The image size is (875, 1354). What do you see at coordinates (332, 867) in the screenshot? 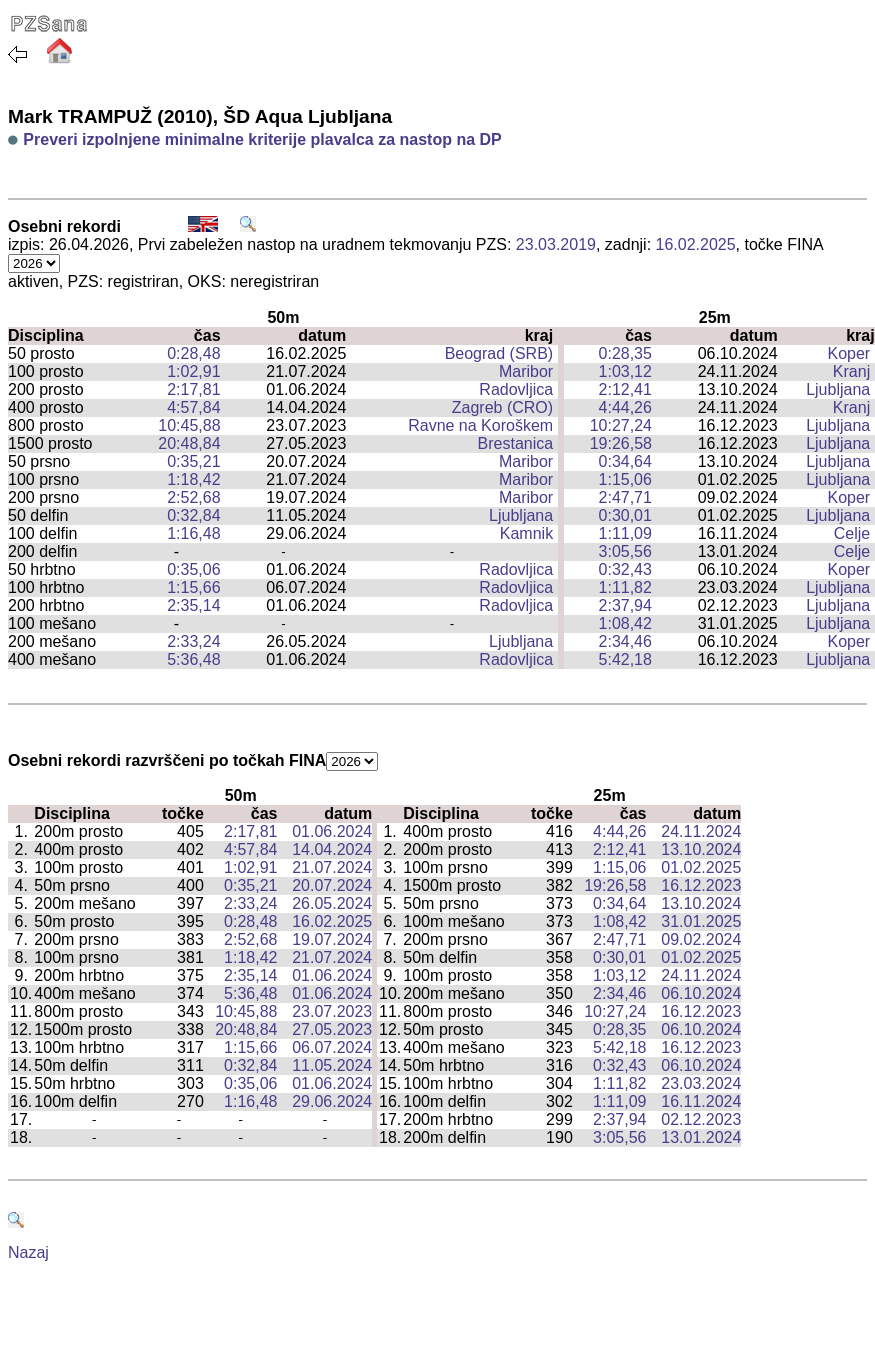
I see `21.07.2024` at bounding box center [332, 867].